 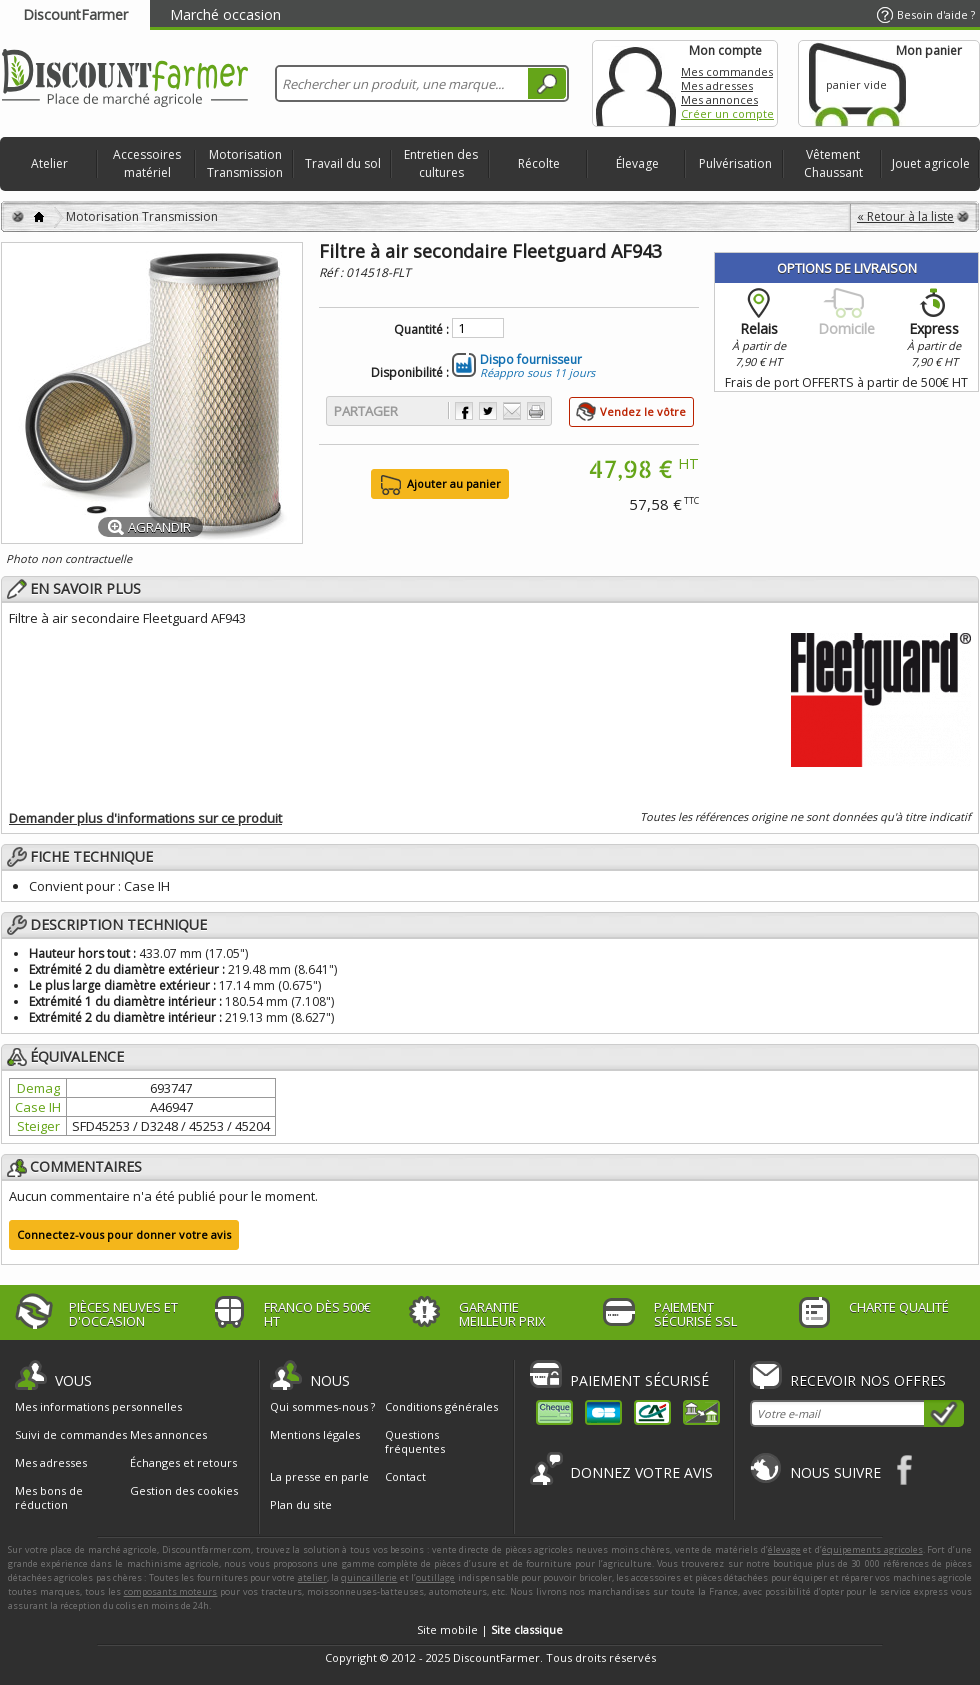 What do you see at coordinates (727, 71) in the screenshot?
I see `Mes commandes` at bounding box center [727, 71].